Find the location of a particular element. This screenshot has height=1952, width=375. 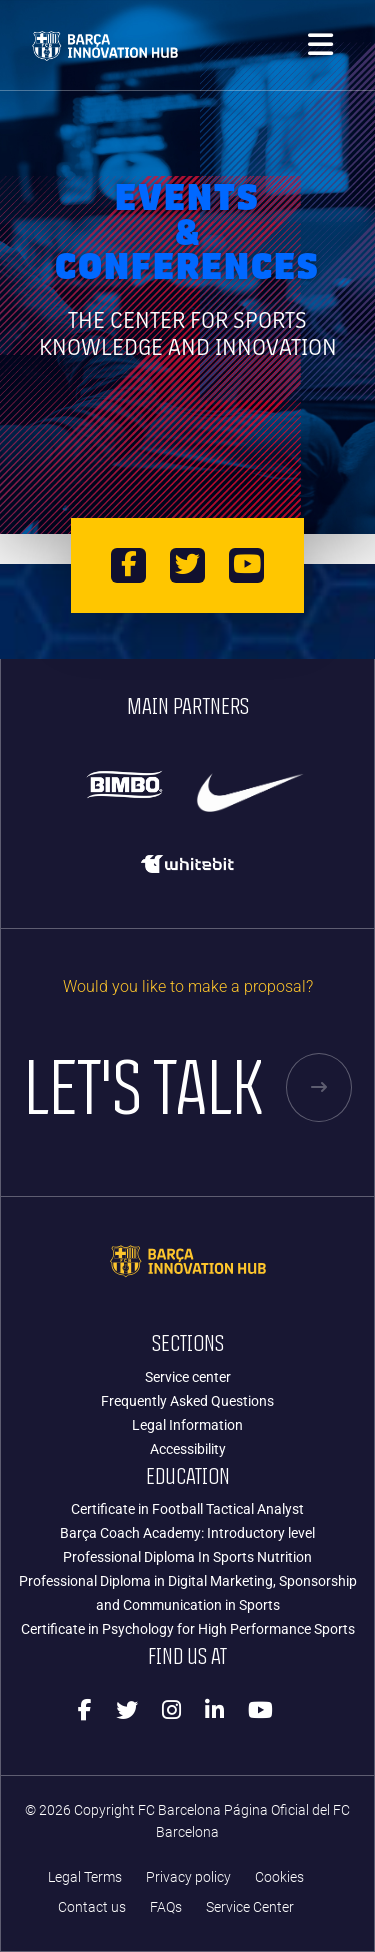

Certificate in Psychology for High Performance Sports is located at coordinates (188, 1629).